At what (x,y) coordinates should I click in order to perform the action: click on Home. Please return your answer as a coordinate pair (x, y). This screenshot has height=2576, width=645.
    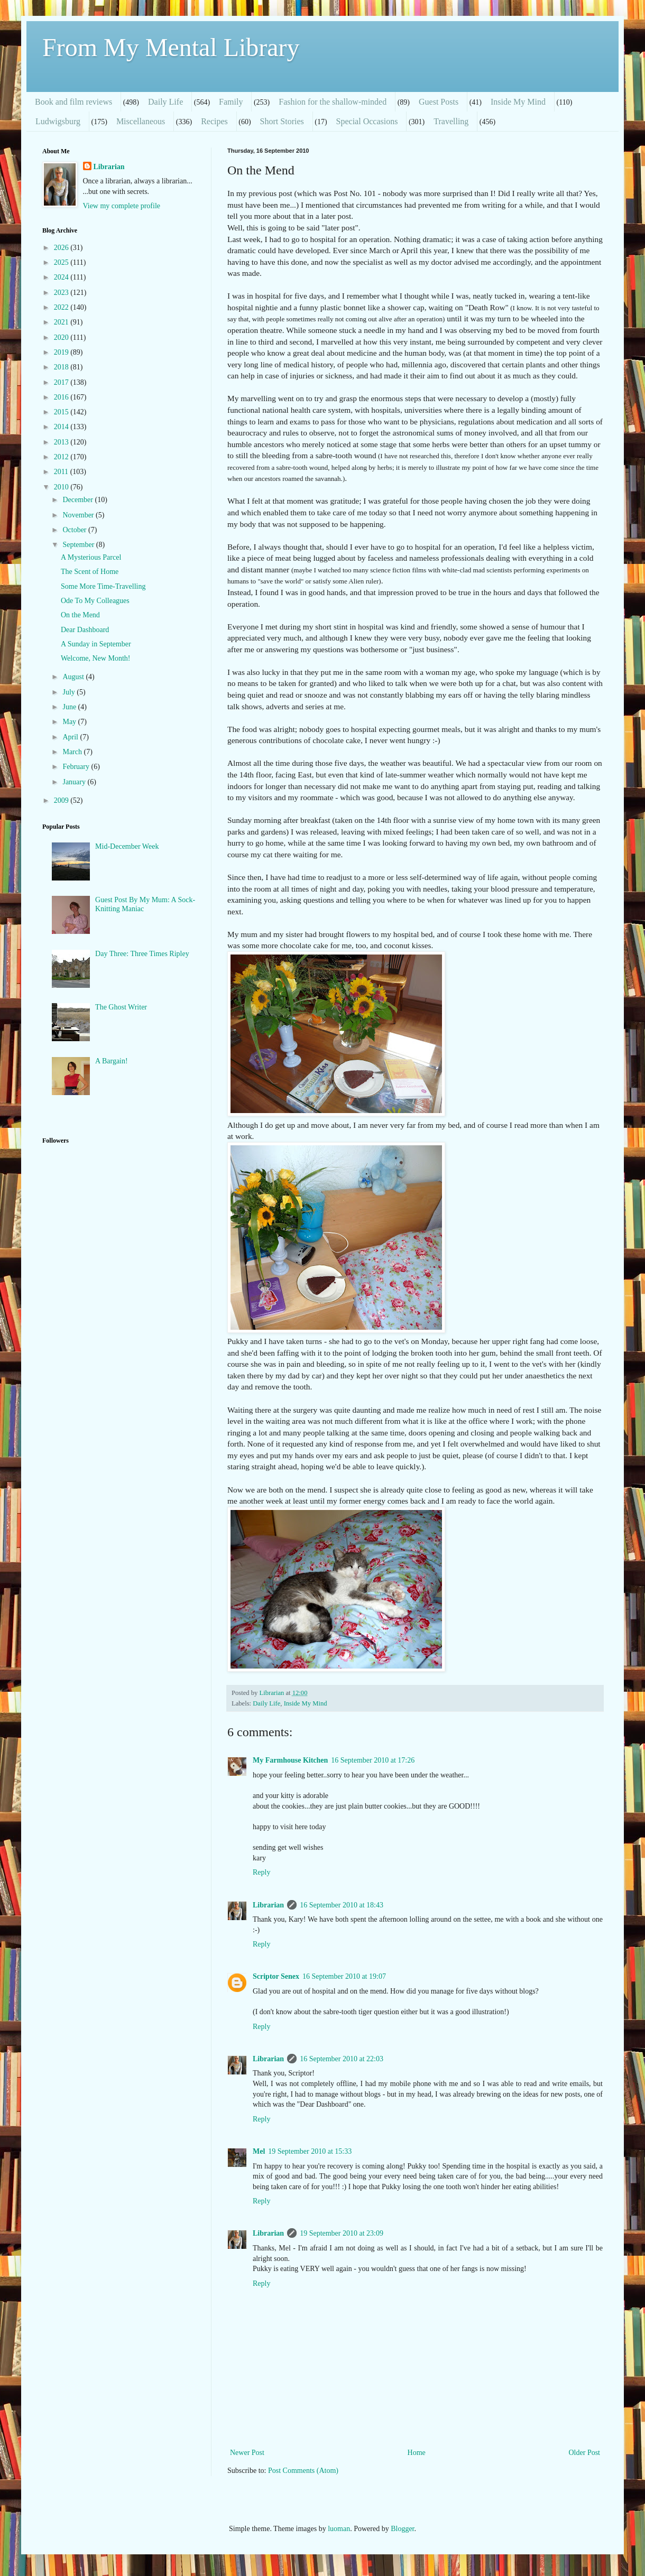
    Looking at the image, I should click on (417, 2453).